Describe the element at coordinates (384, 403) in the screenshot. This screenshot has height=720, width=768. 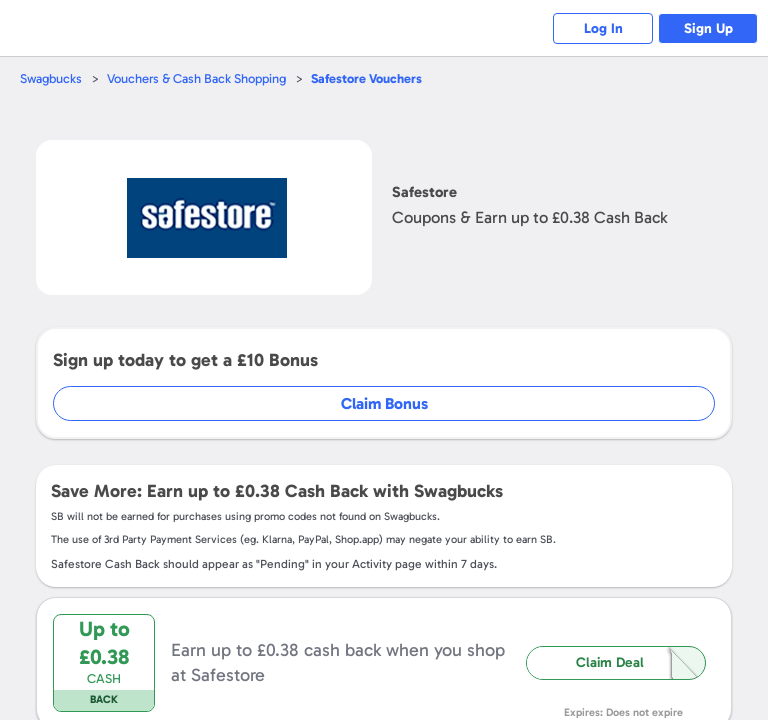
I see `Claim Bonus` at that location.